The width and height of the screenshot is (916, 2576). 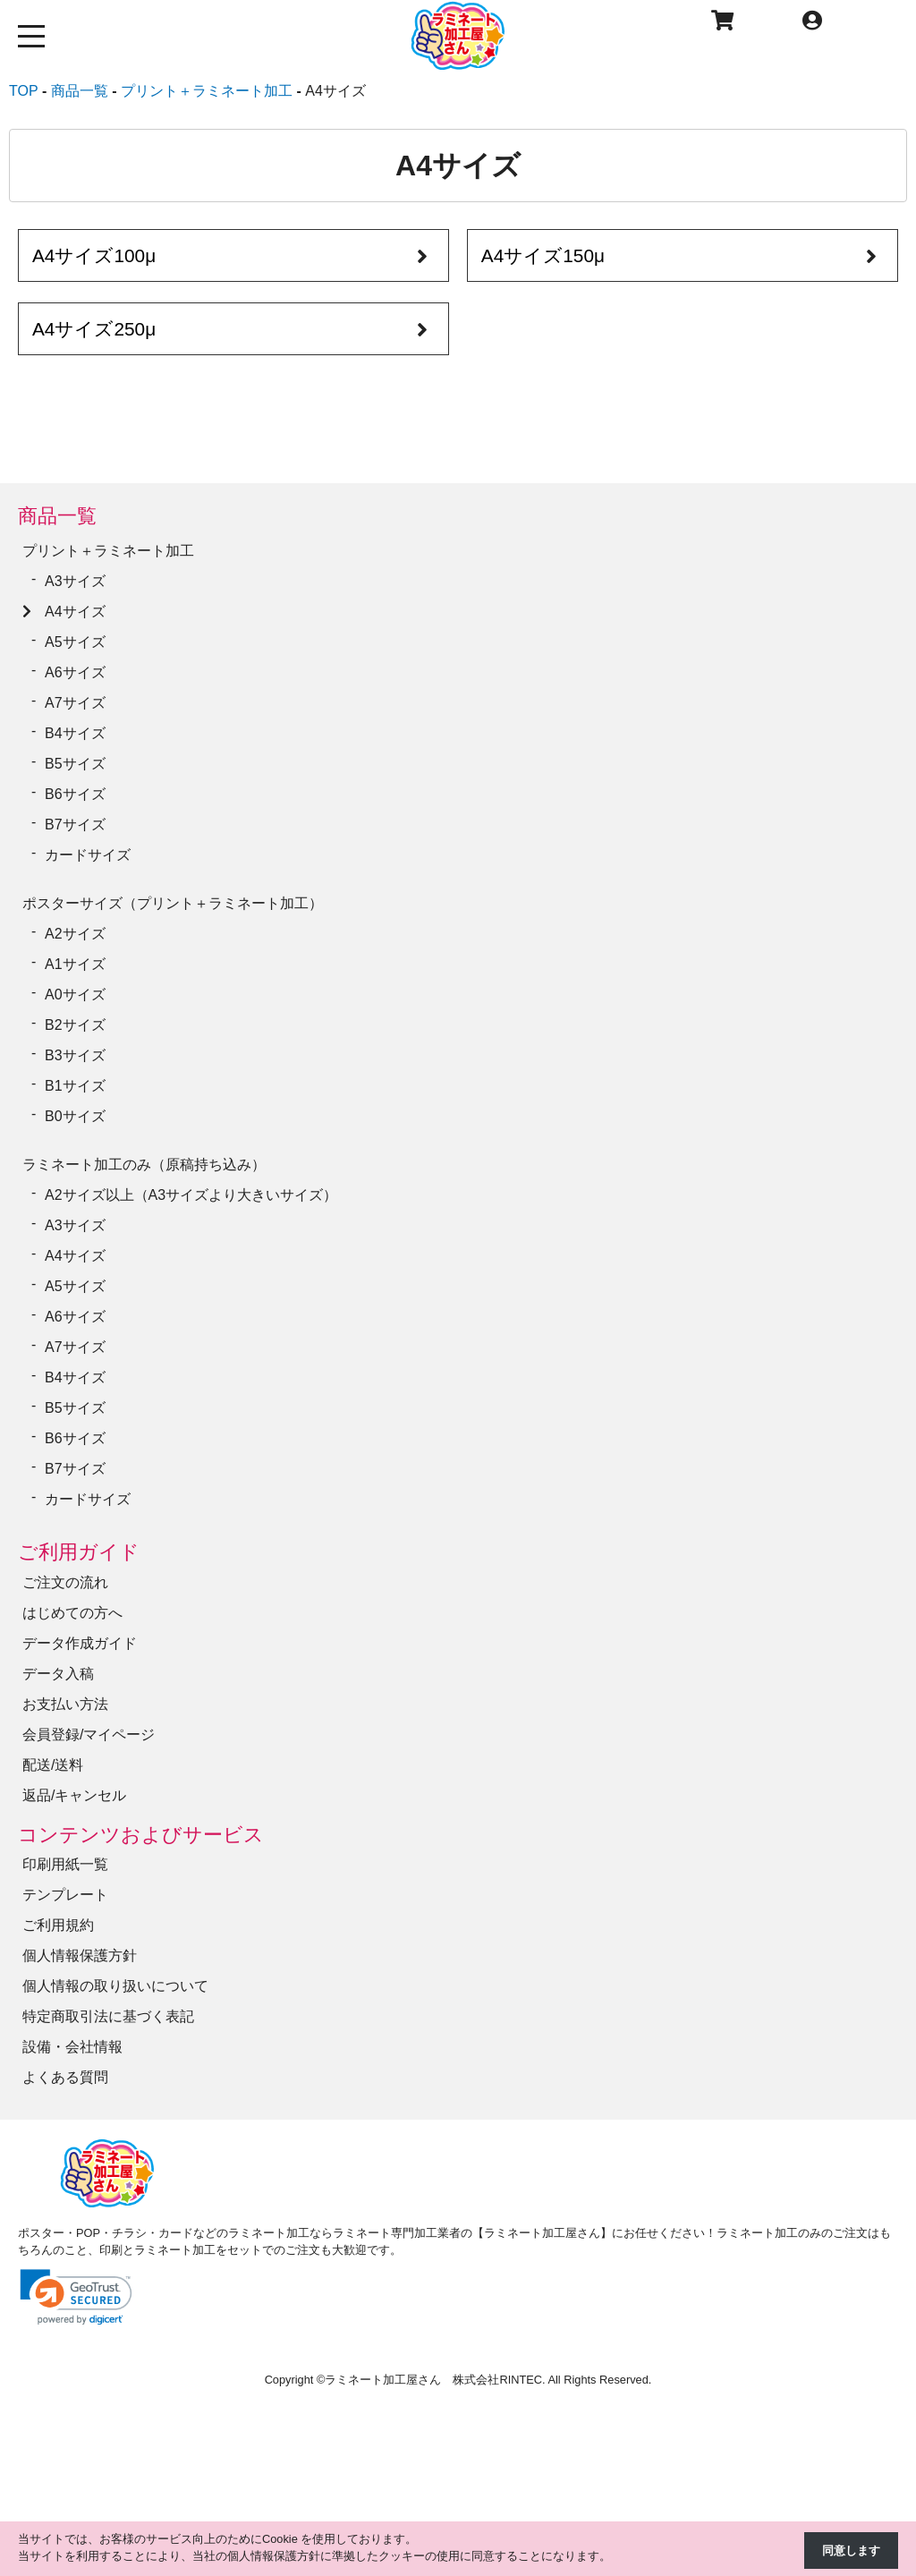 What do you see at coordinates (108, 550) in the screenshot?
I see `プリント＋ラミネート加工` at bounding box center [108, 550].